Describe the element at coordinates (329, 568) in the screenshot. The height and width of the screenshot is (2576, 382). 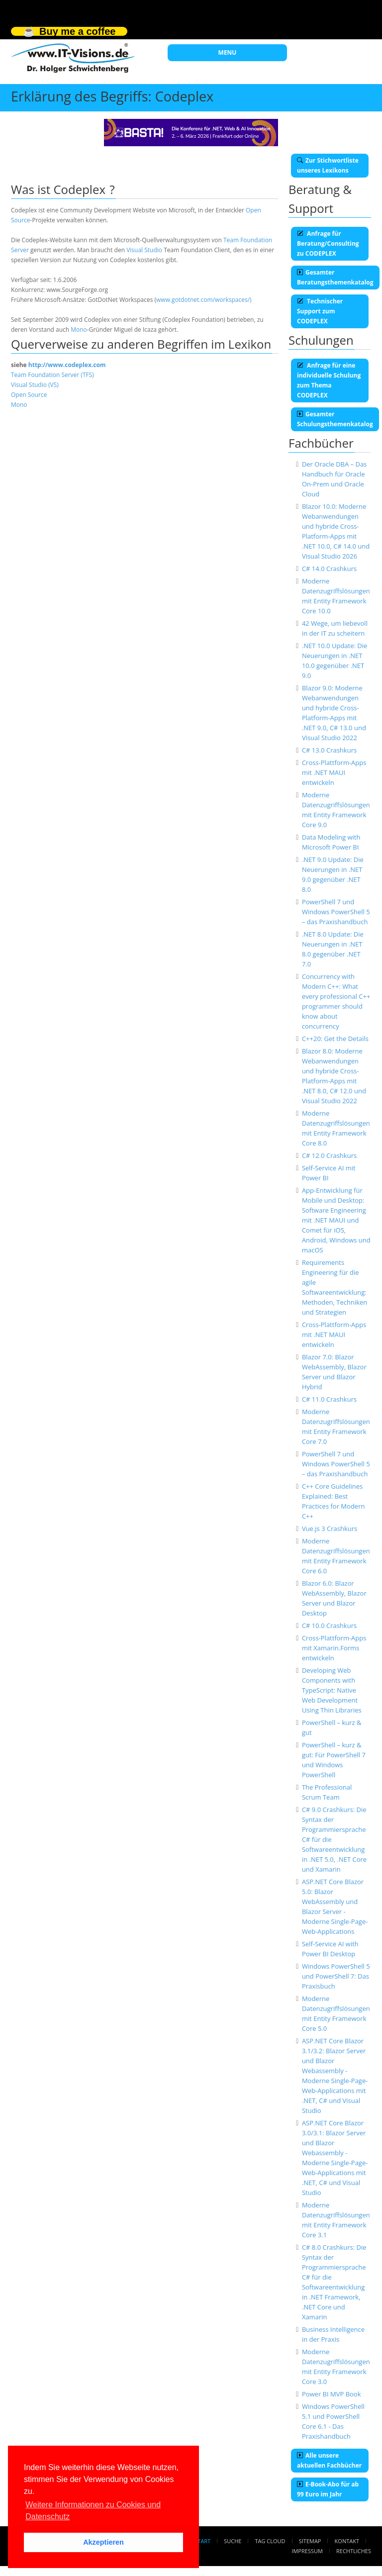
I see `C# 14.0 Crashkurs` at that location.